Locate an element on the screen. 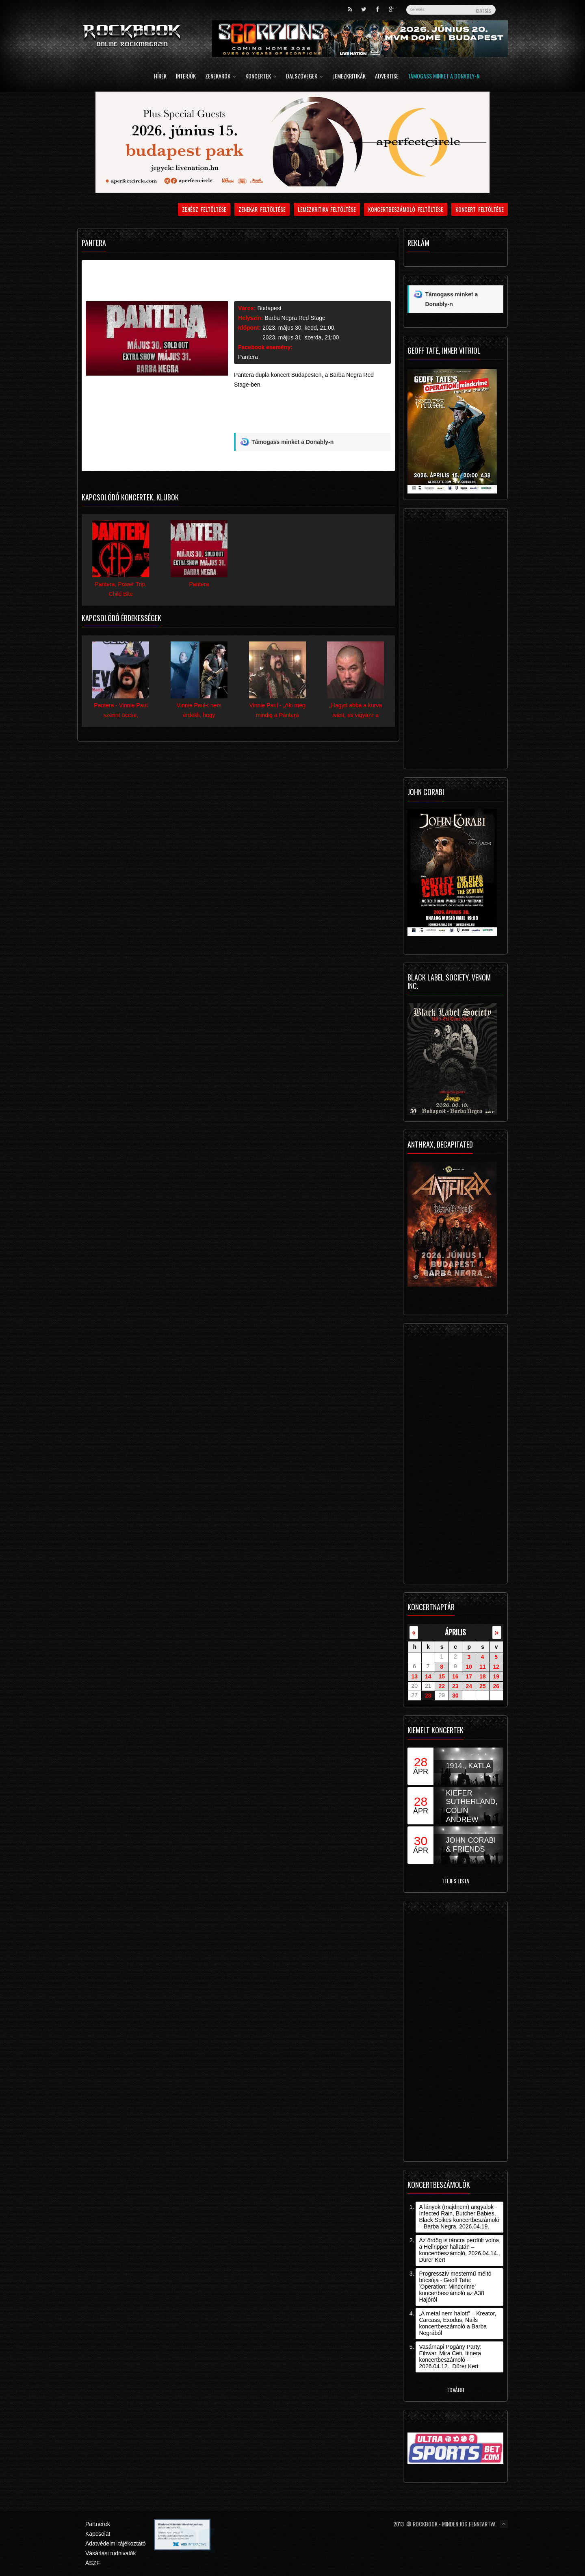  Támogass minket a Donably-n is located at coordinates (443, 76).